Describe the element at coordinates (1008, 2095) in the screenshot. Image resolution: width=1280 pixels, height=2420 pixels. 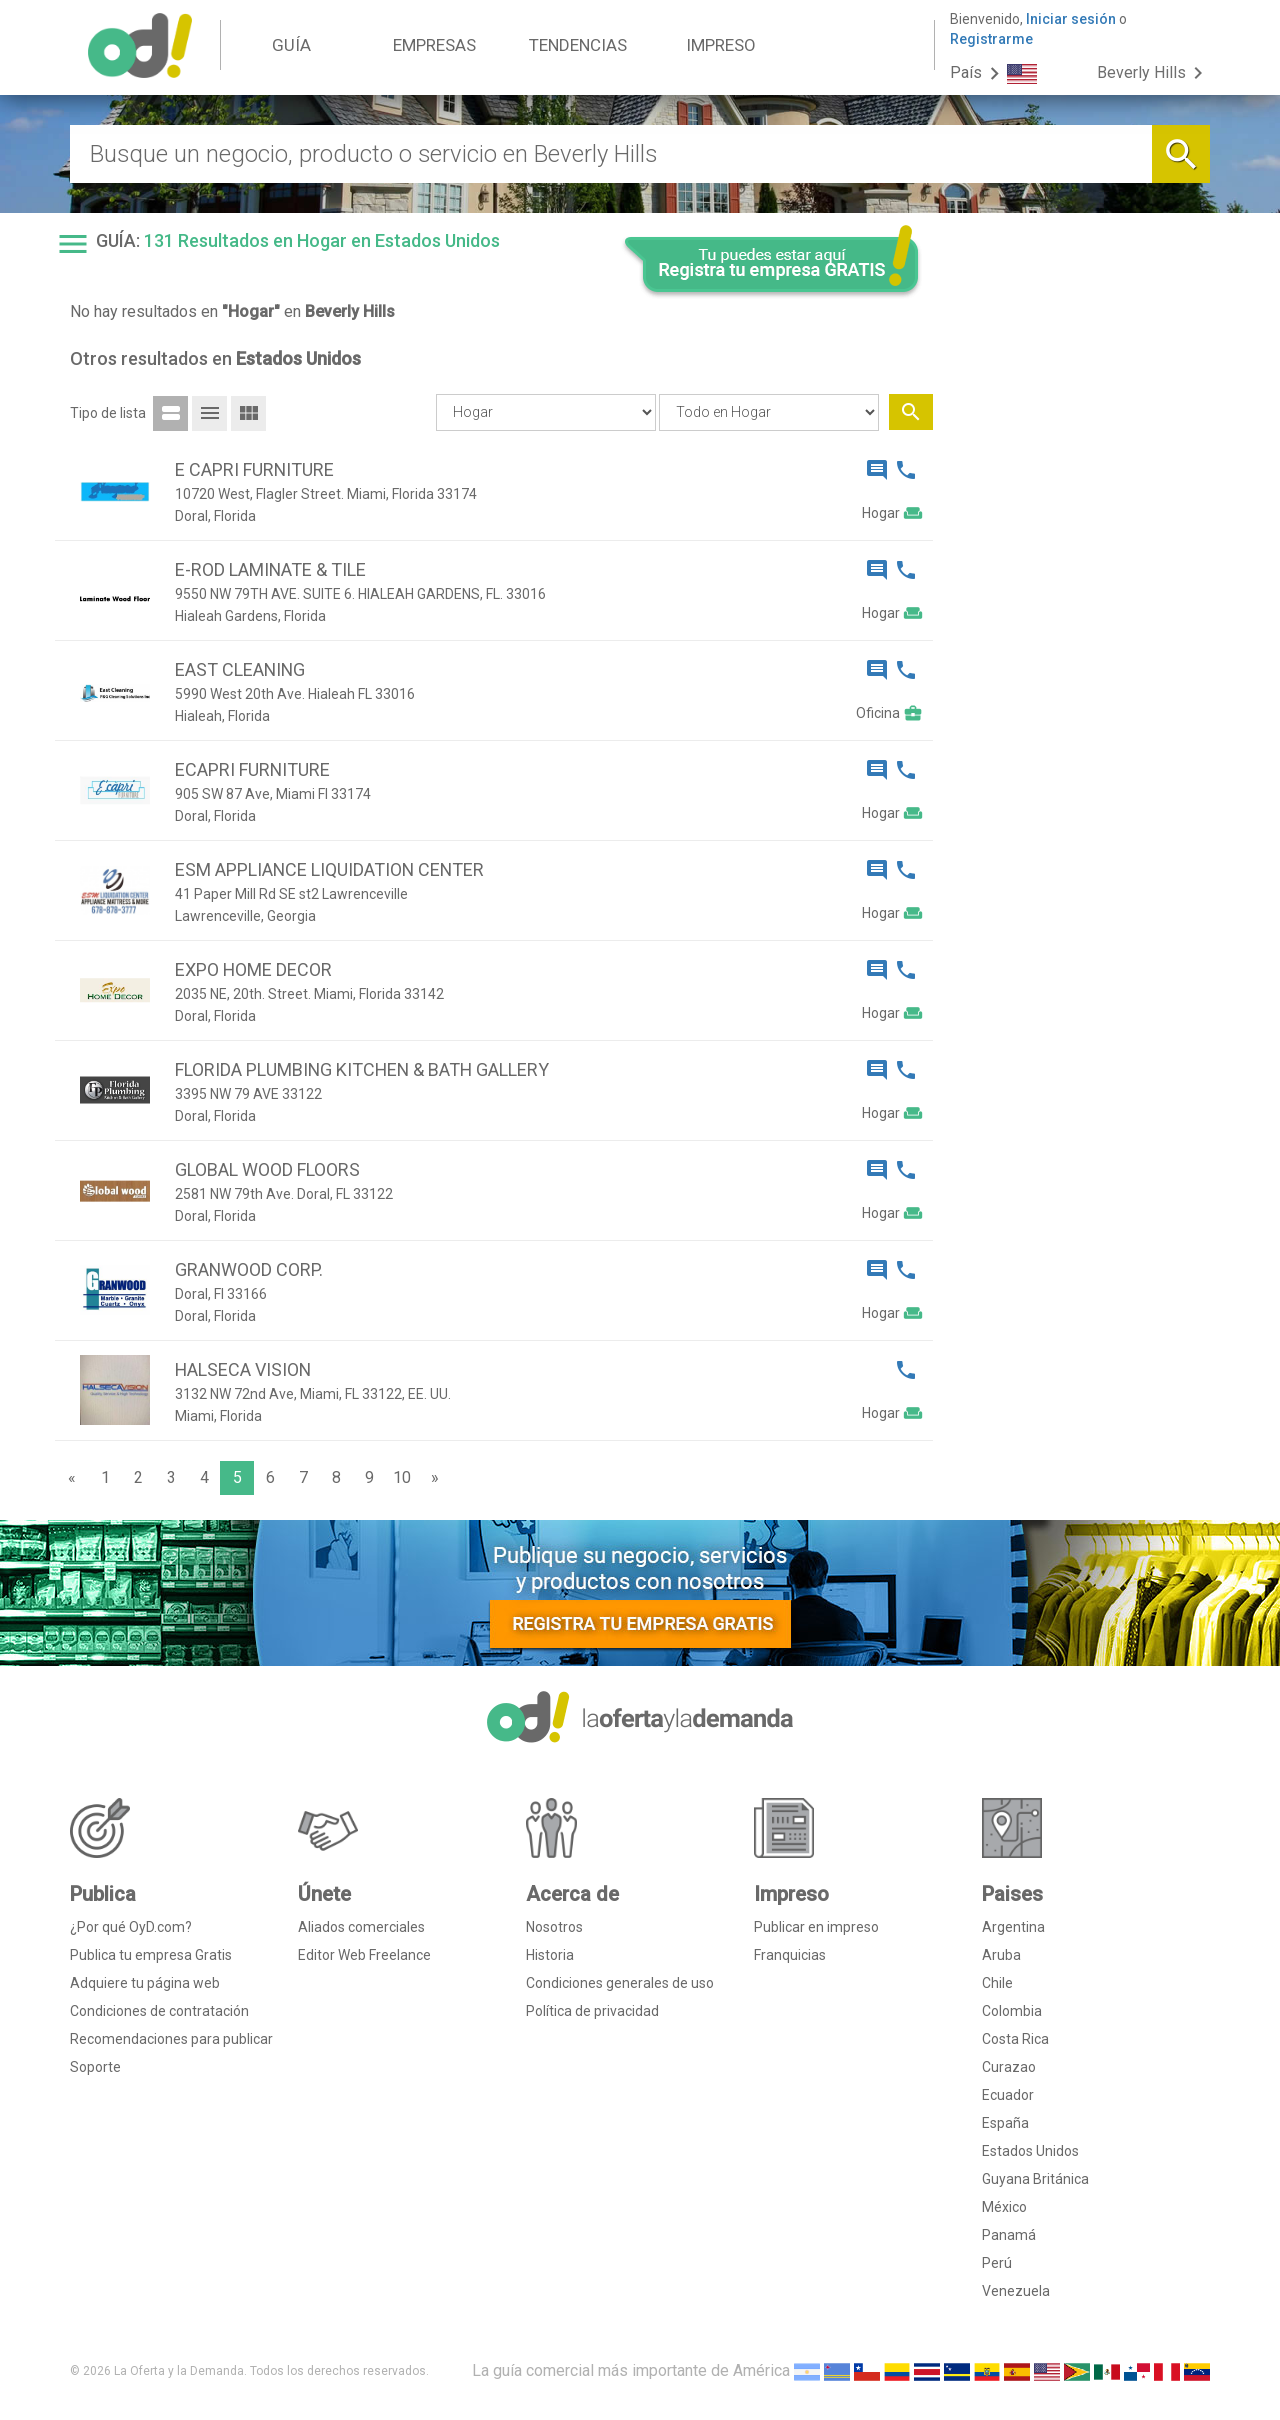
I see `Ecuador` at that location.